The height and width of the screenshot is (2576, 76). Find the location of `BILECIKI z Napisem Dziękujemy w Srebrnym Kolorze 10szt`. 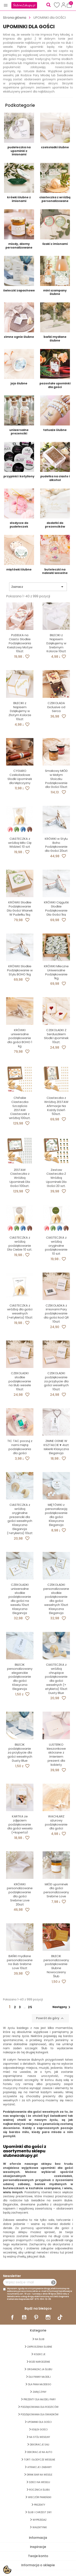

BILECIKI z Napisem Dziękujemy w Srebrnym Kolorze 10szt is located at coordinates (56, 643).